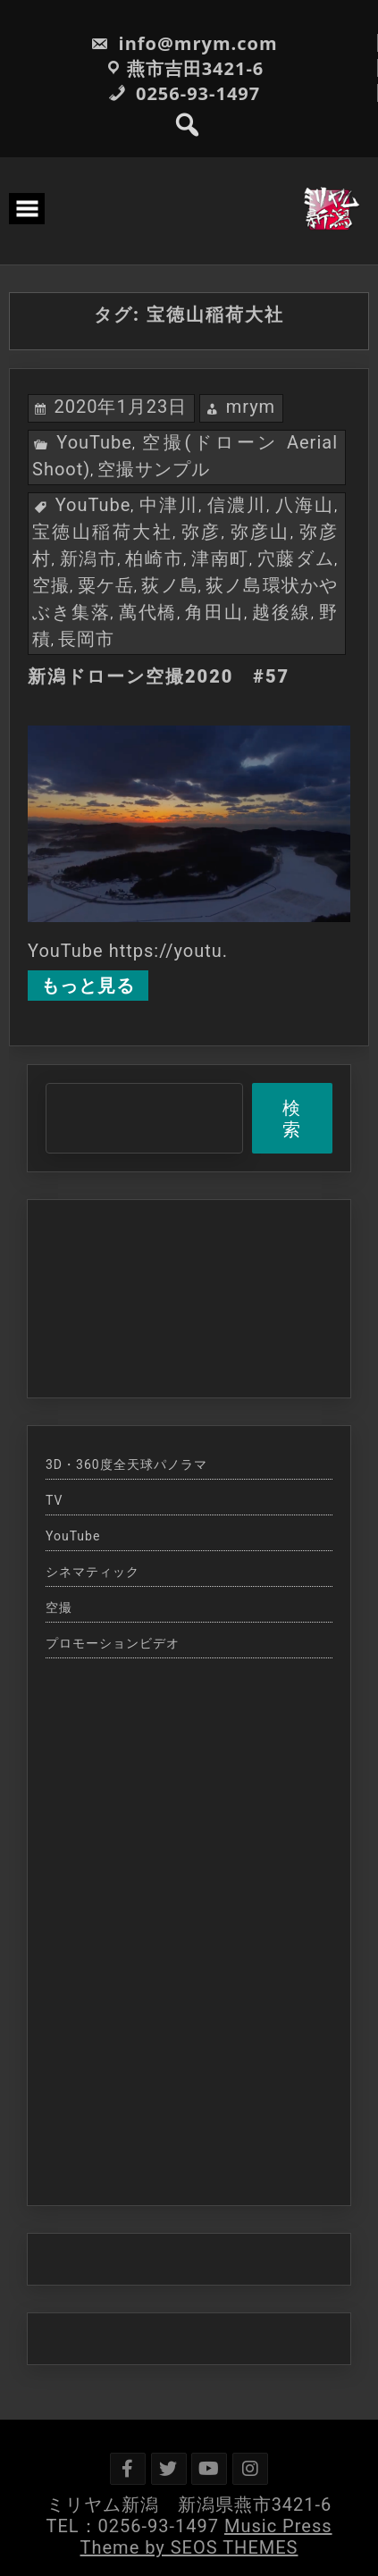  What do you see at coordinates (86, 639) in the screenshot?
I see `長岡市` at bounding box center [86, 639].